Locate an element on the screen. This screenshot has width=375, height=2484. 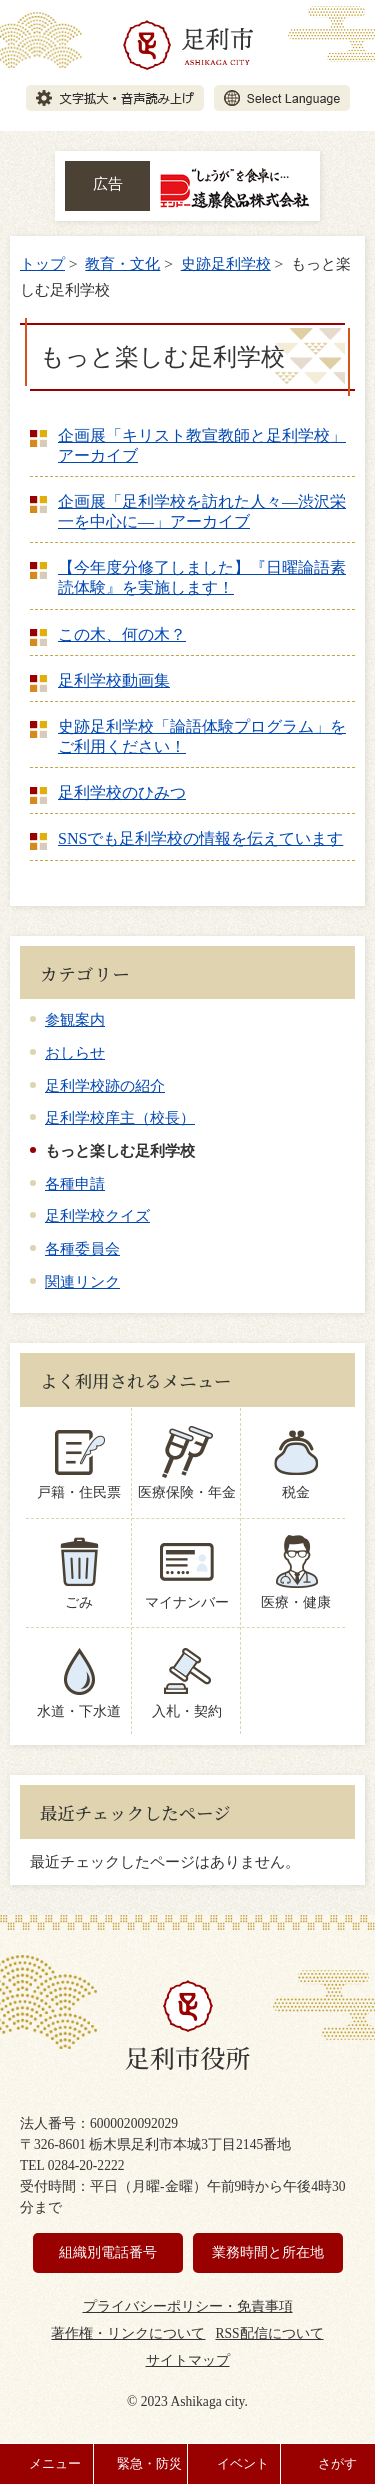
おしらせ is located at coordinates (75, 1052).